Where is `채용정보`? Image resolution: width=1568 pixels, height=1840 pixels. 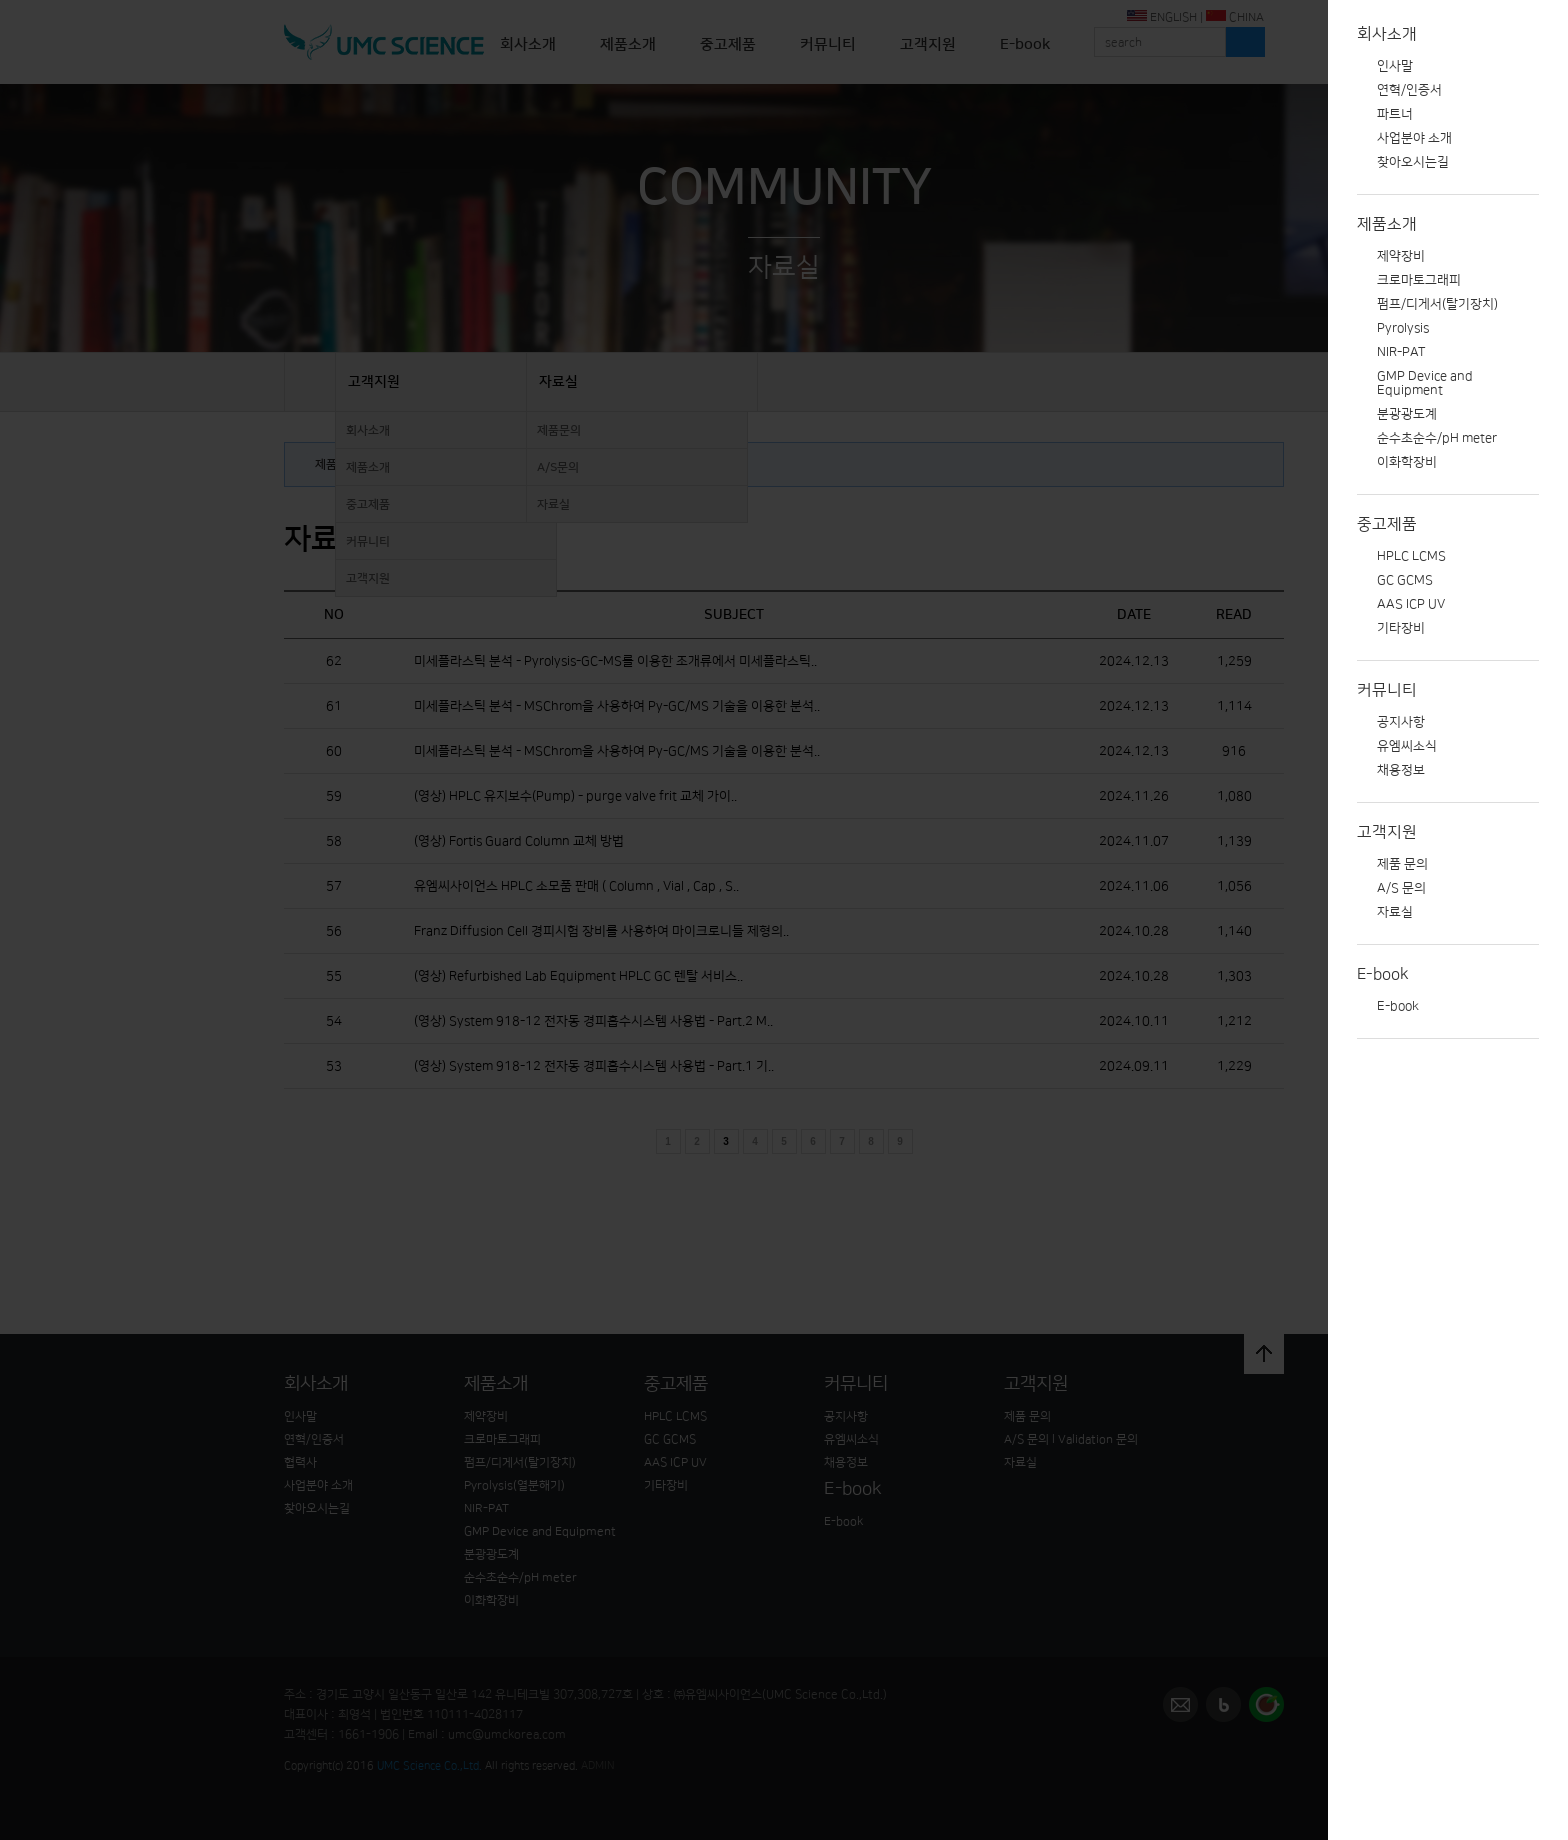 채용정보 is located at coordinates (1401, 770).